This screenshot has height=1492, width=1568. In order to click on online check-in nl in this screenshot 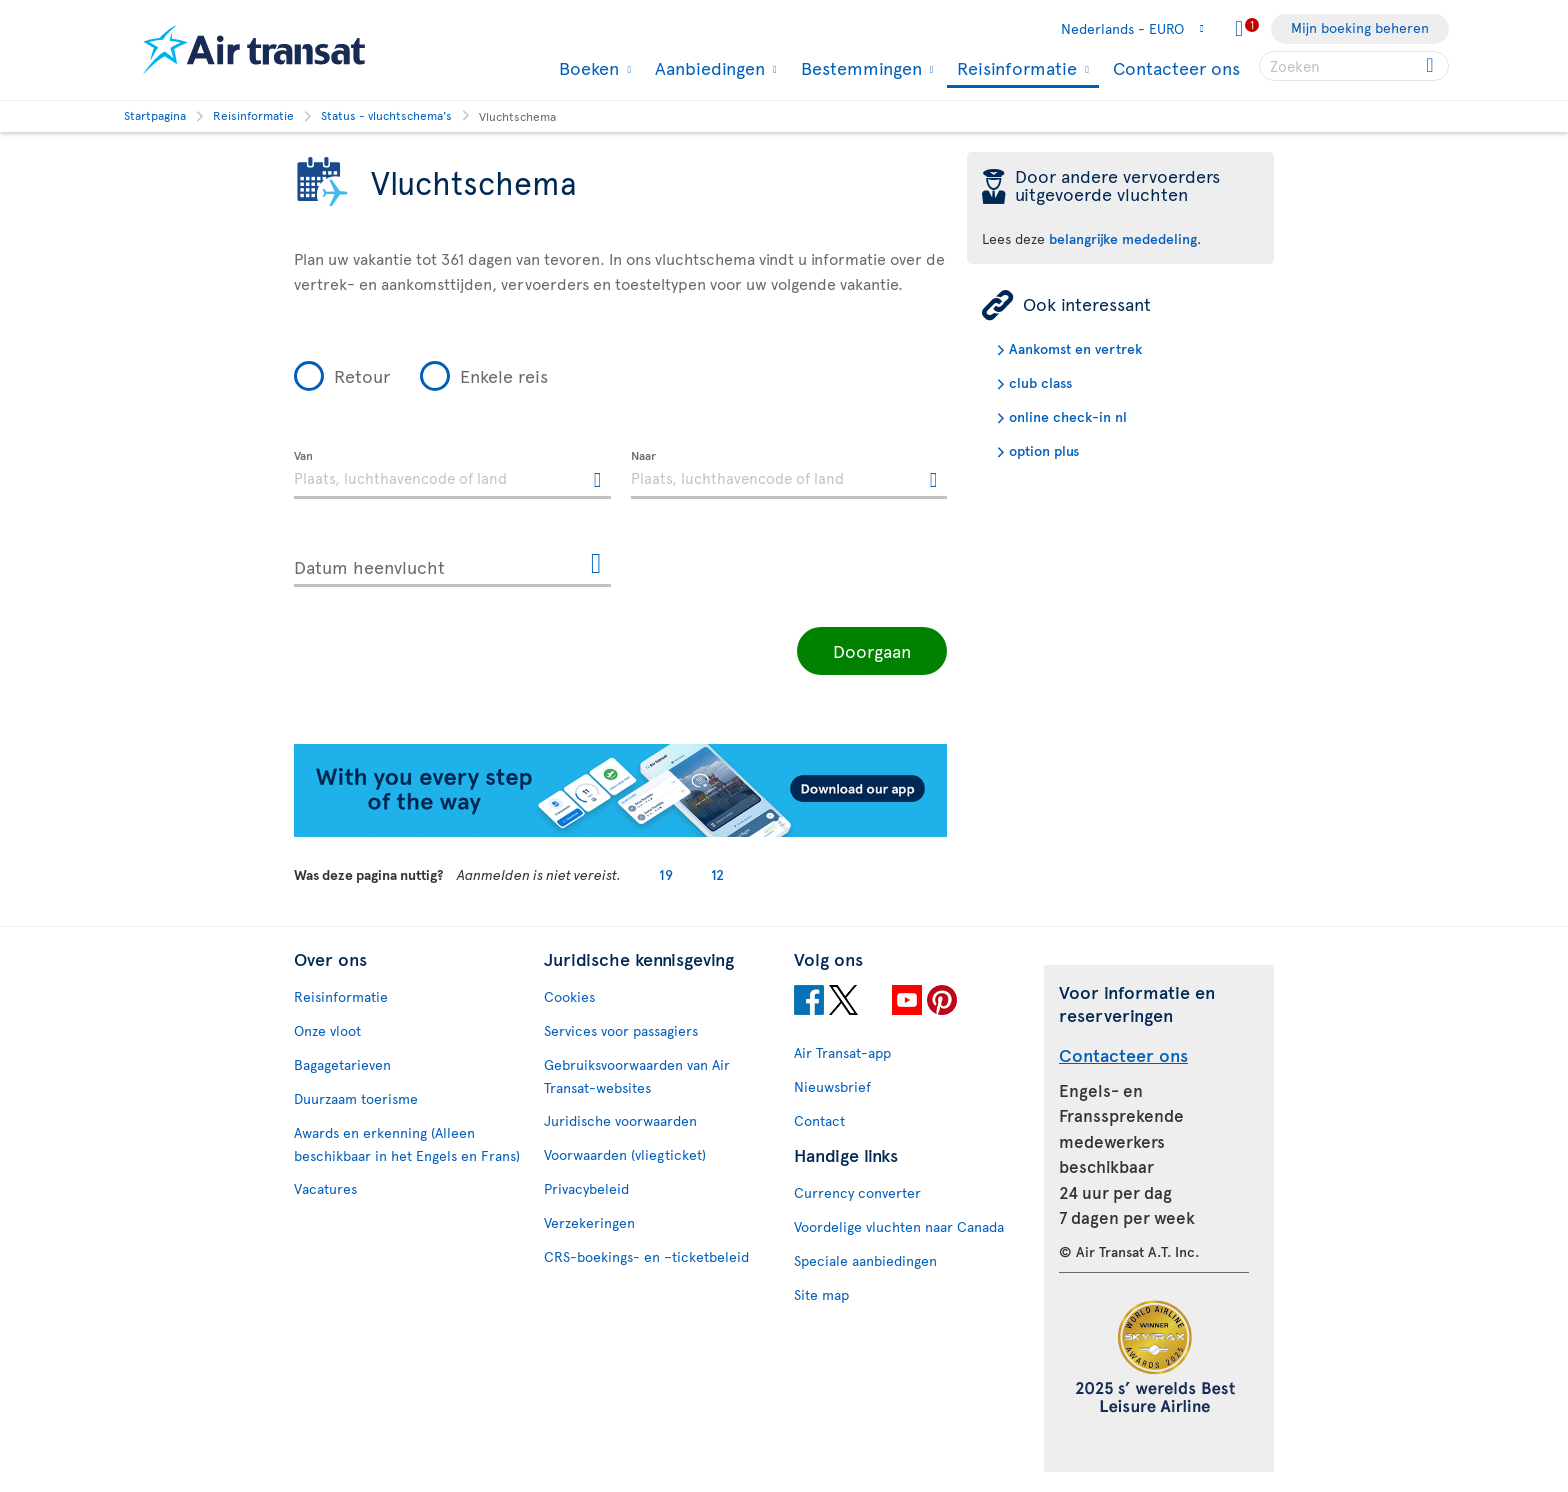, I will do `click(1068, 416)`.